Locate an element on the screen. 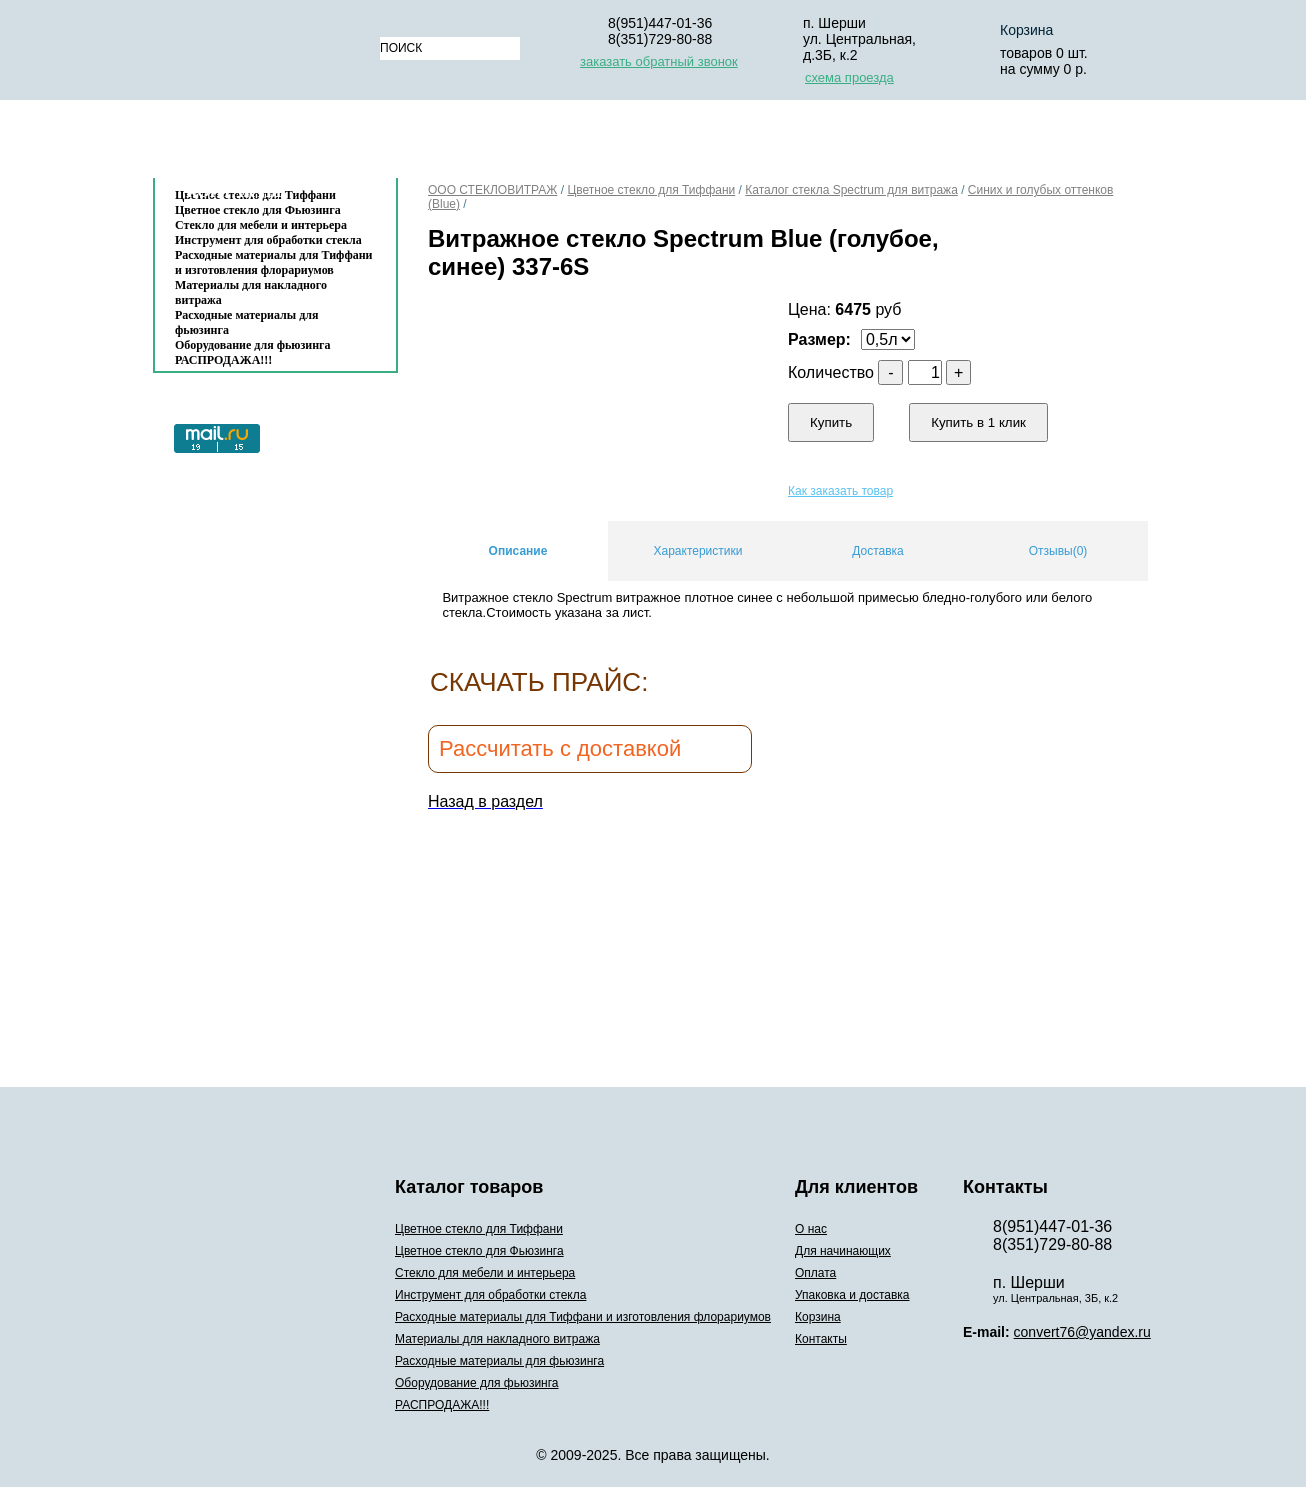 This screenshot has width=1306, height=1487. Корзина is located at coordinates (1026, 30).